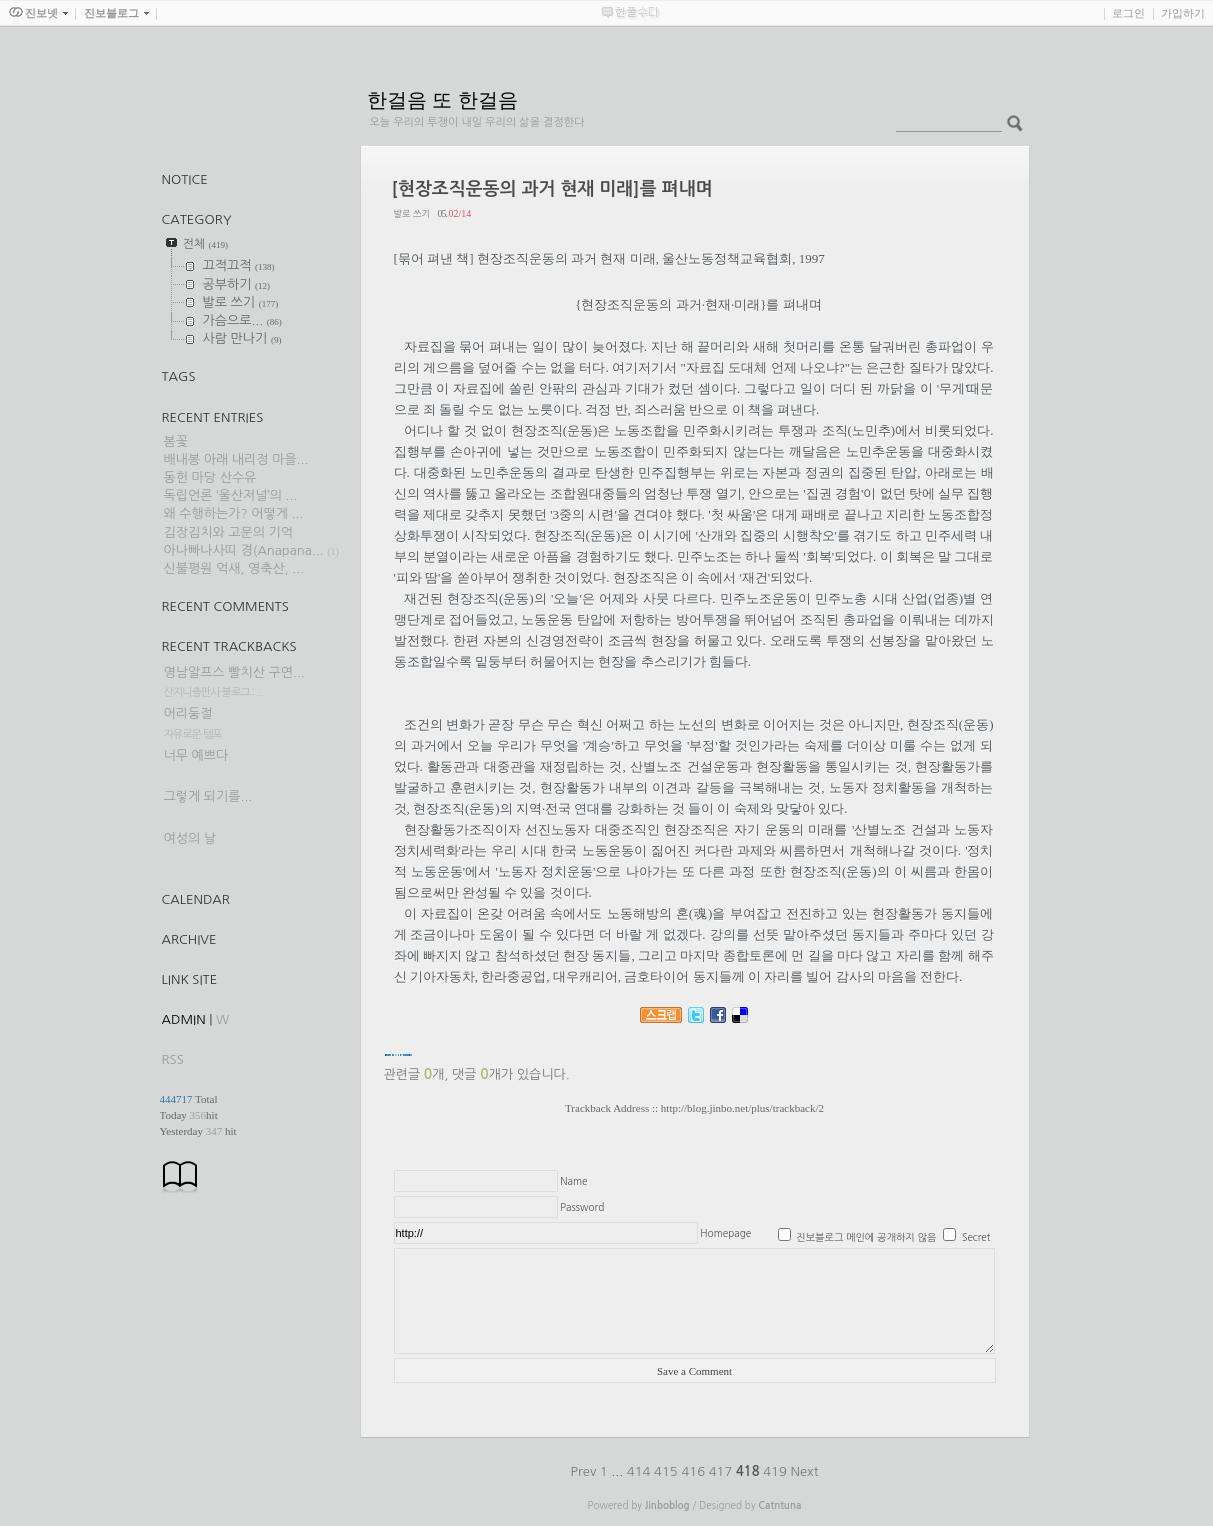 This screenshot has width=1213, height=1526. Describe the element at coordinates (176, 441) in the screenshot. I see `봄꽃` at that location.